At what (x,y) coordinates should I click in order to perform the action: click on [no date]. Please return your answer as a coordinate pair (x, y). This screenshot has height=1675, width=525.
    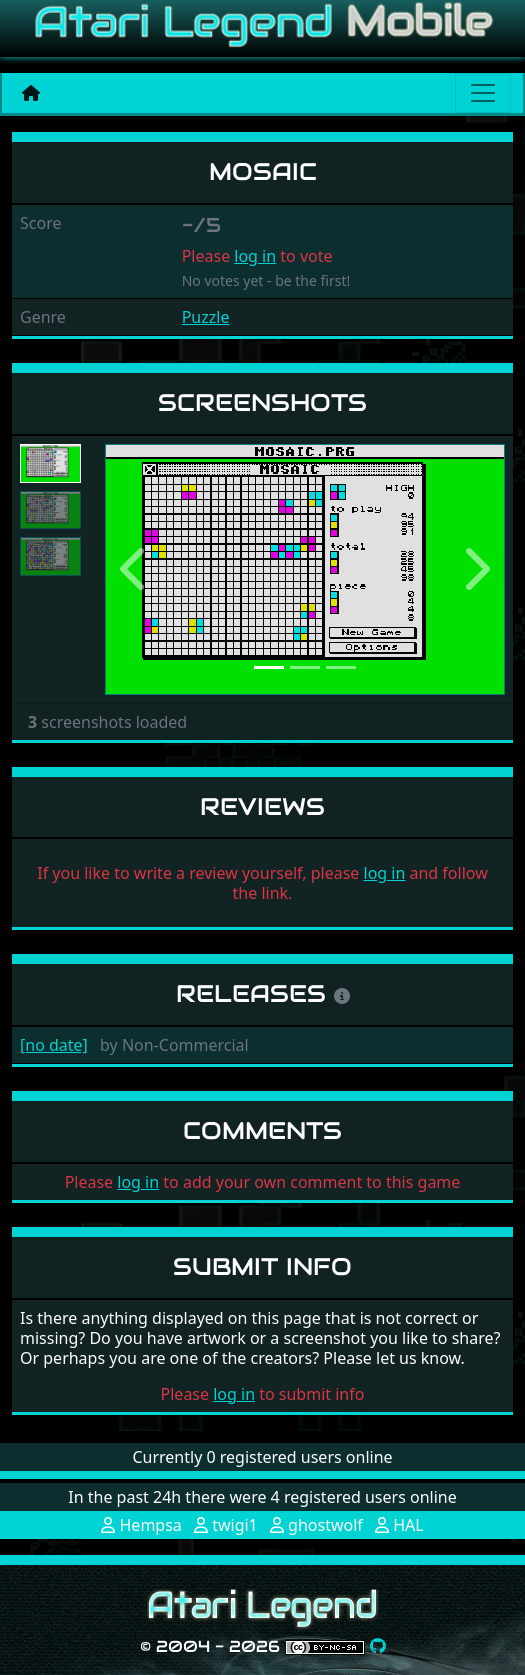
    Looking at the image, I should click on (54, 1045).